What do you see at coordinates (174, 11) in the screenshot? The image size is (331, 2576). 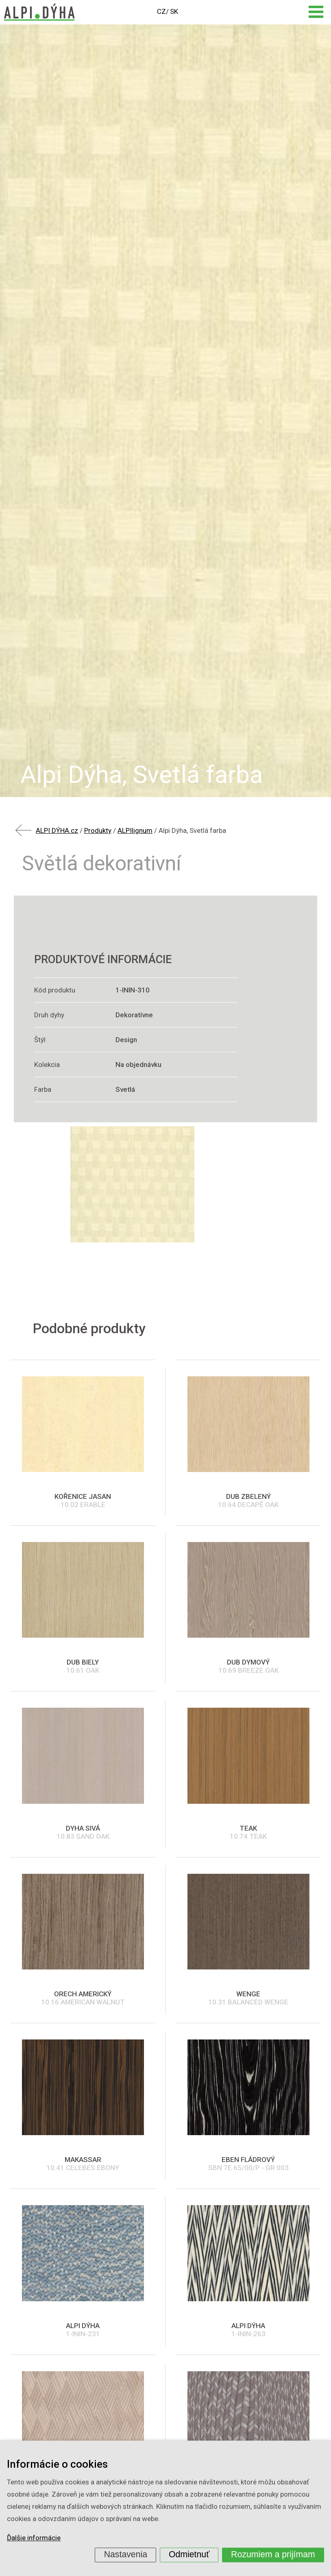 I see `SK` at bounding box center [174, 11].